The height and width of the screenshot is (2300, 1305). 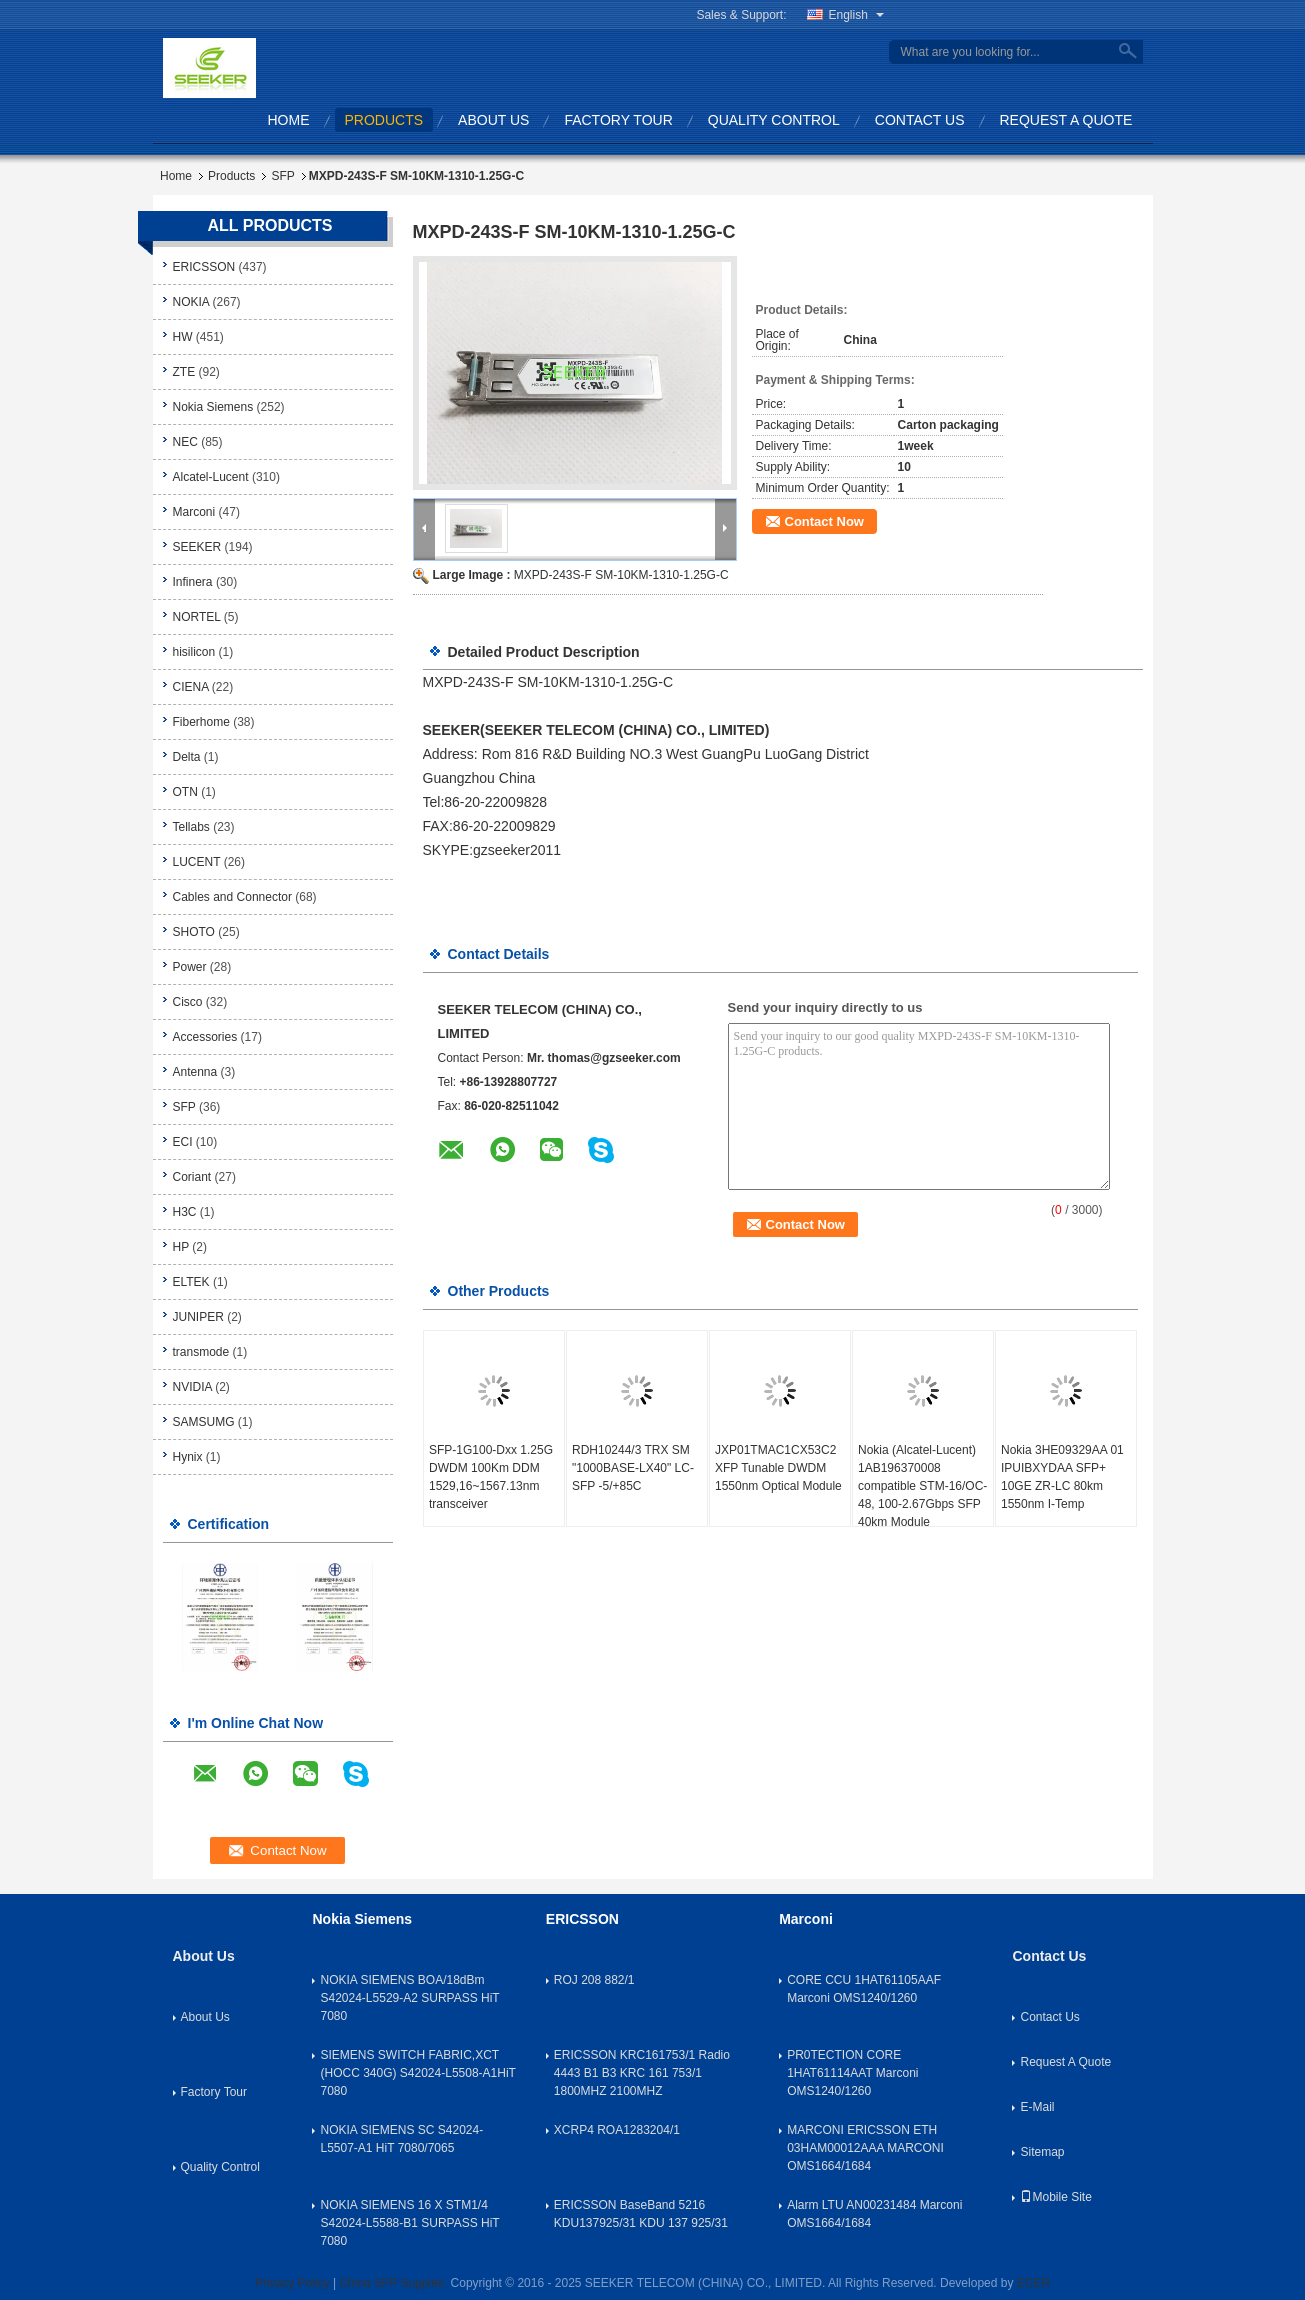 I want to click on Sitemap, so click(x=1042, y=2152).